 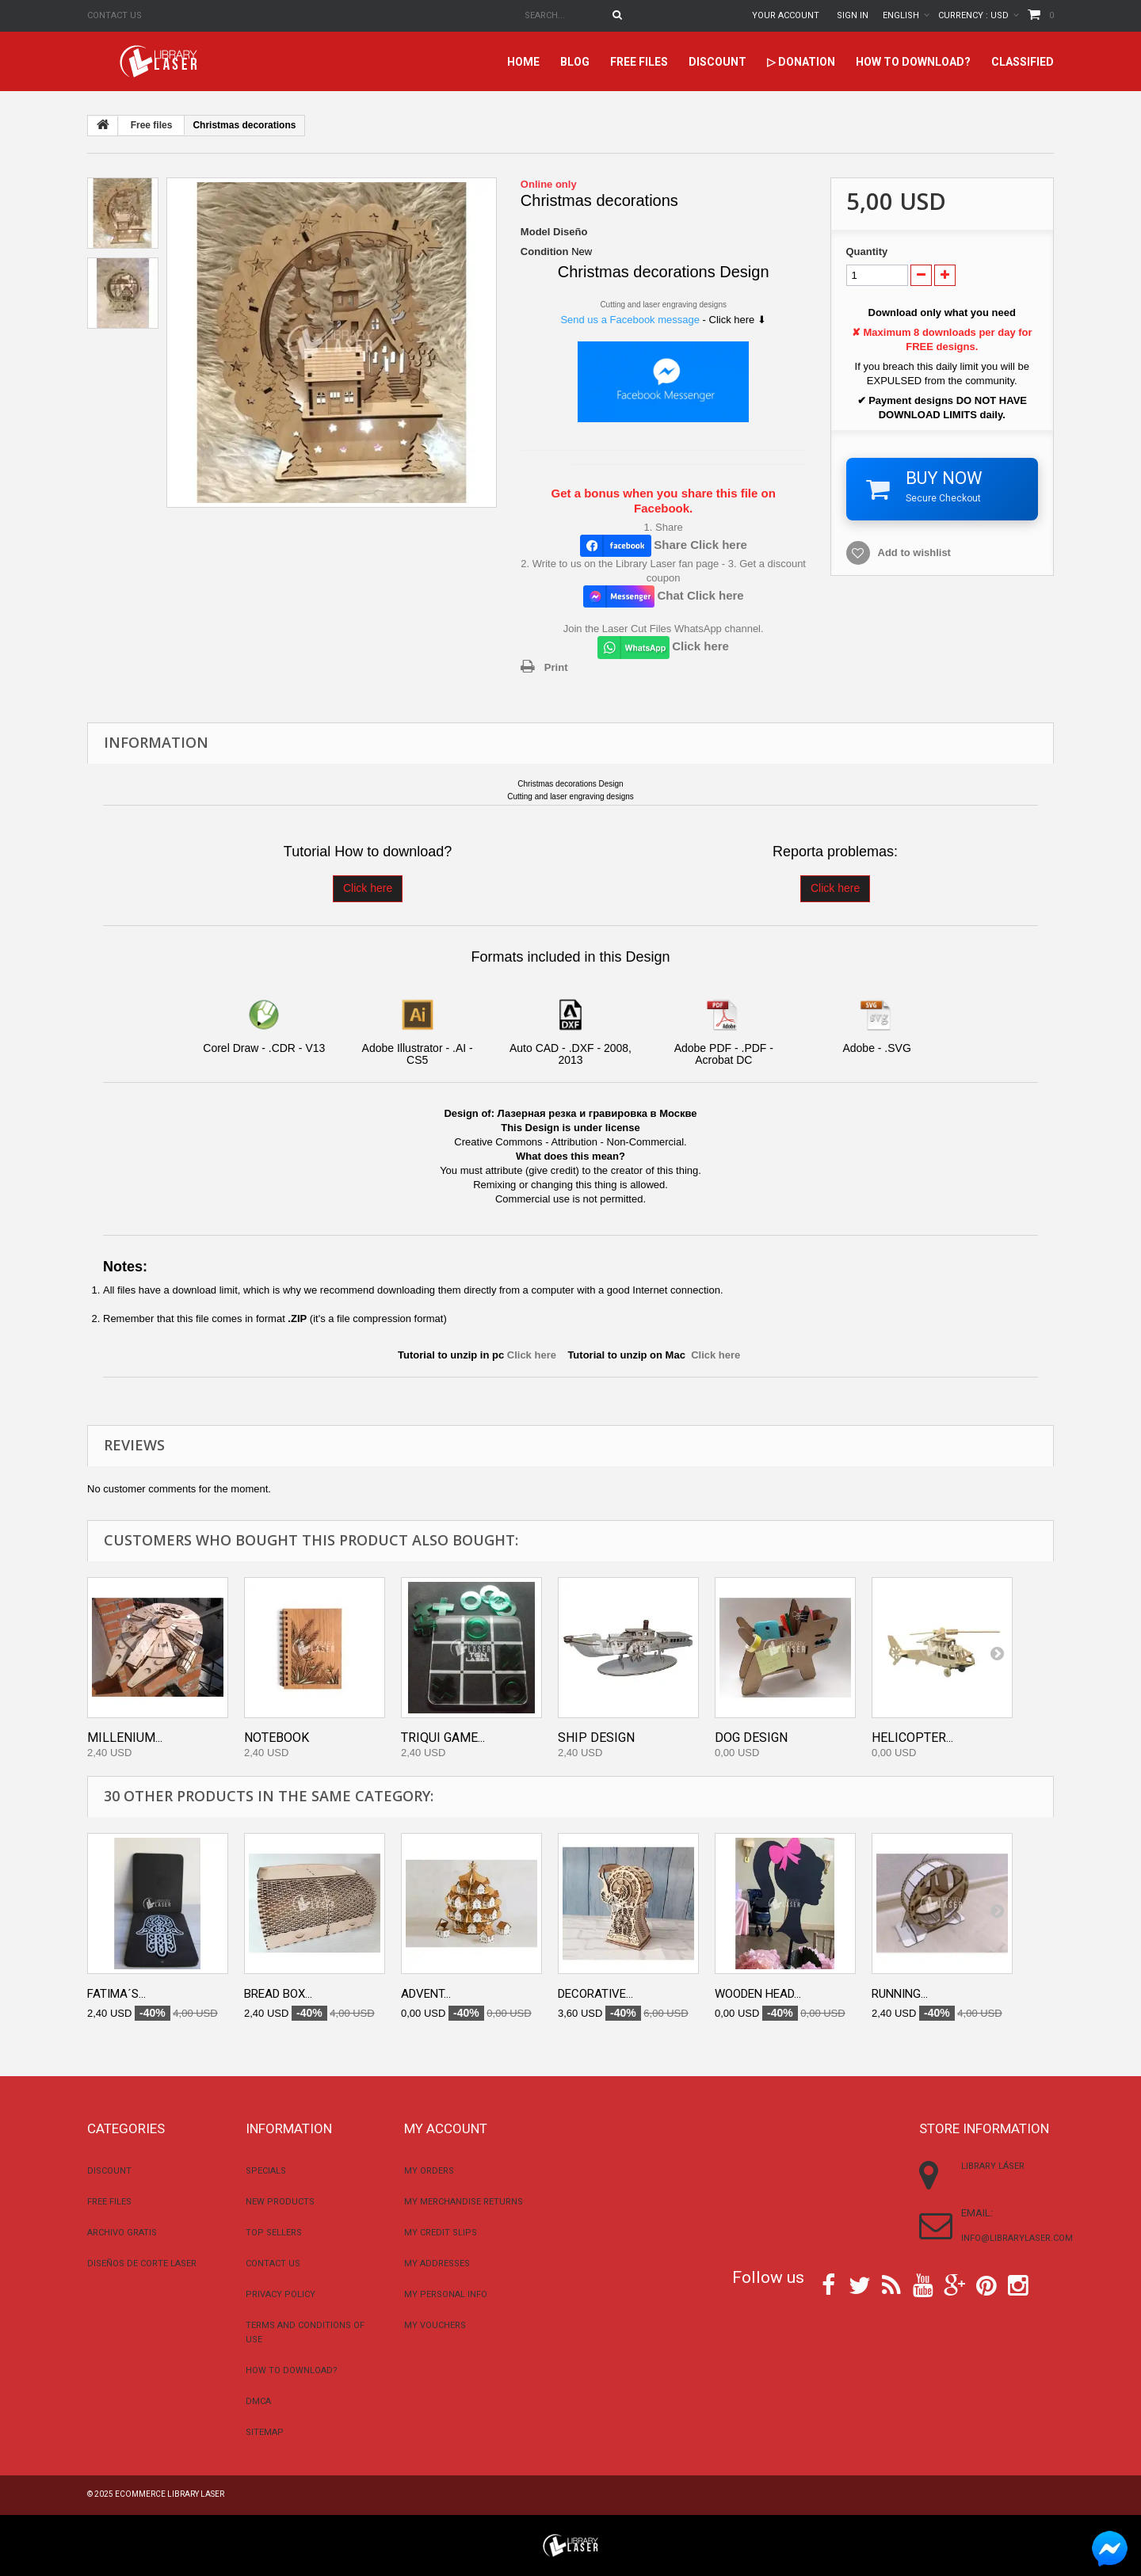 What do you see at coordinates (258, 2401) in the screenshot?
I see `DMCA` at bounding box center [258, 2401].